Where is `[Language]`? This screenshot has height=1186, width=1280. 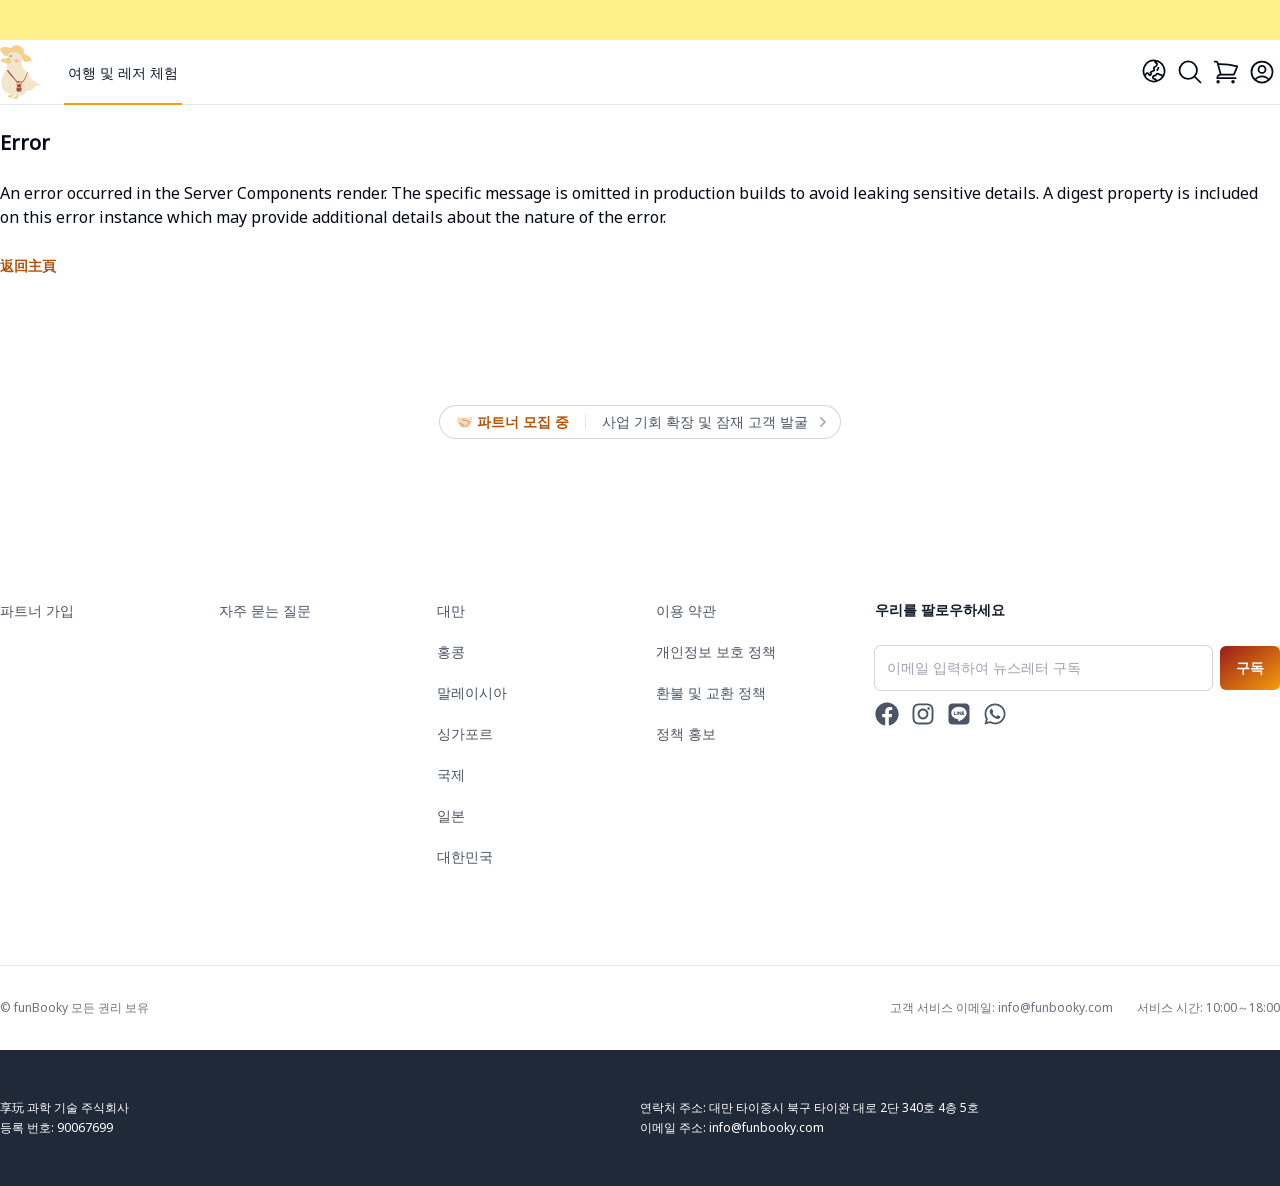 [Language] is located at coordinates (1154, 71).